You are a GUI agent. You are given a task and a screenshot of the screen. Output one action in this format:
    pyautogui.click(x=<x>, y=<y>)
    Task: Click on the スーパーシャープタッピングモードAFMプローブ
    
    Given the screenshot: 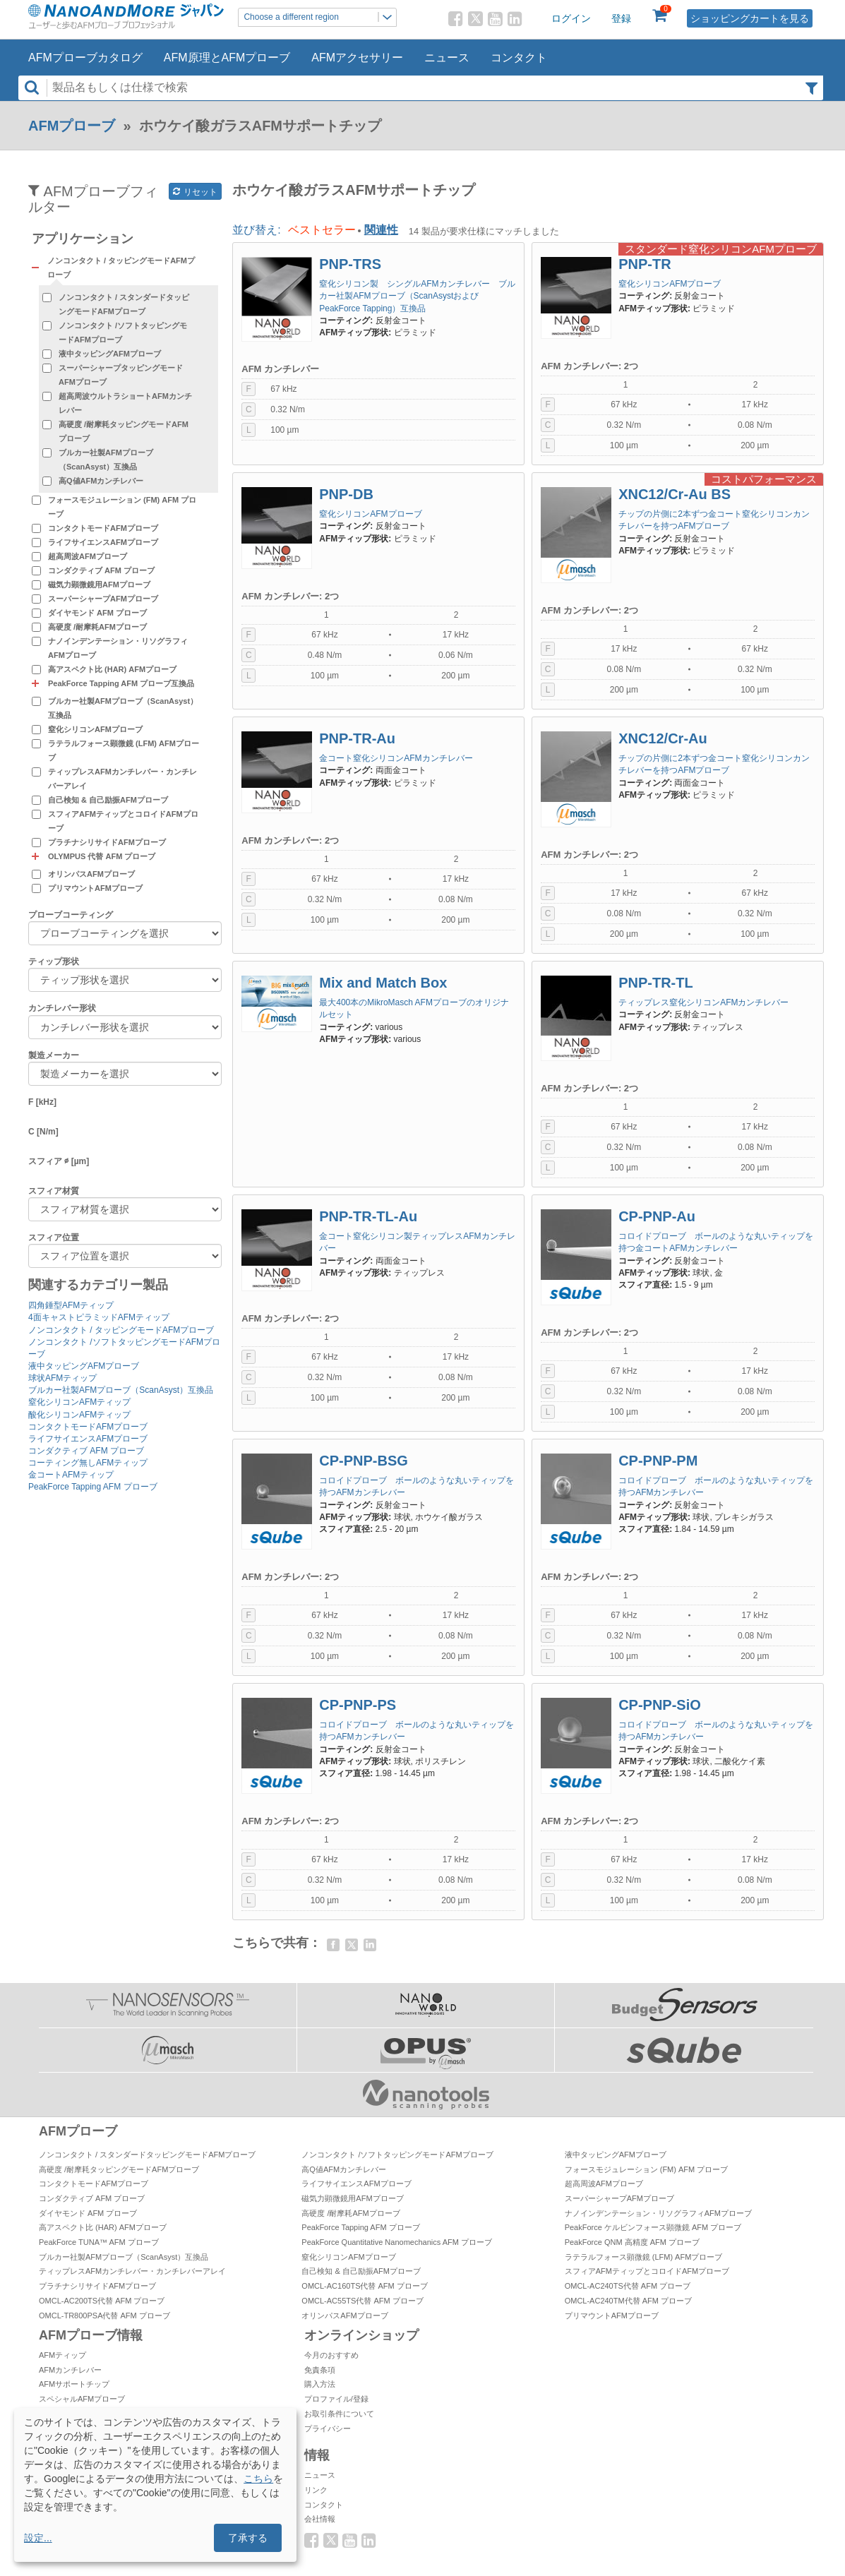 What is the action you would take?
    pyautogui.click(x=121, y=375)
    